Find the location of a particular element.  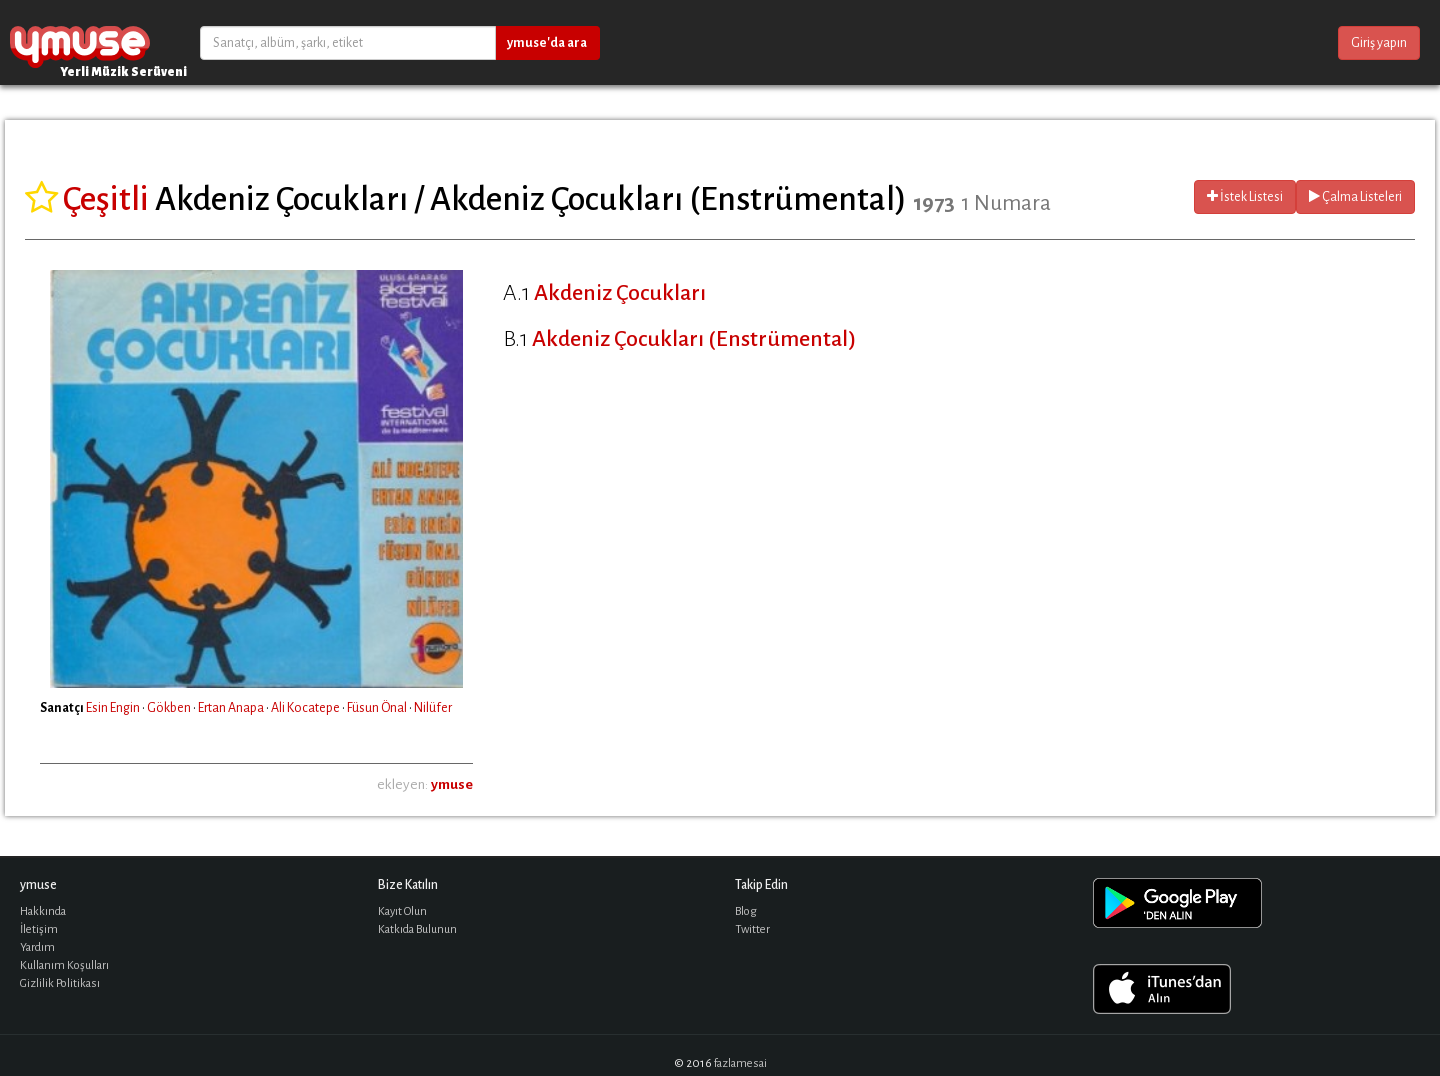

Esin Engin is located at coordinates (113, 708).